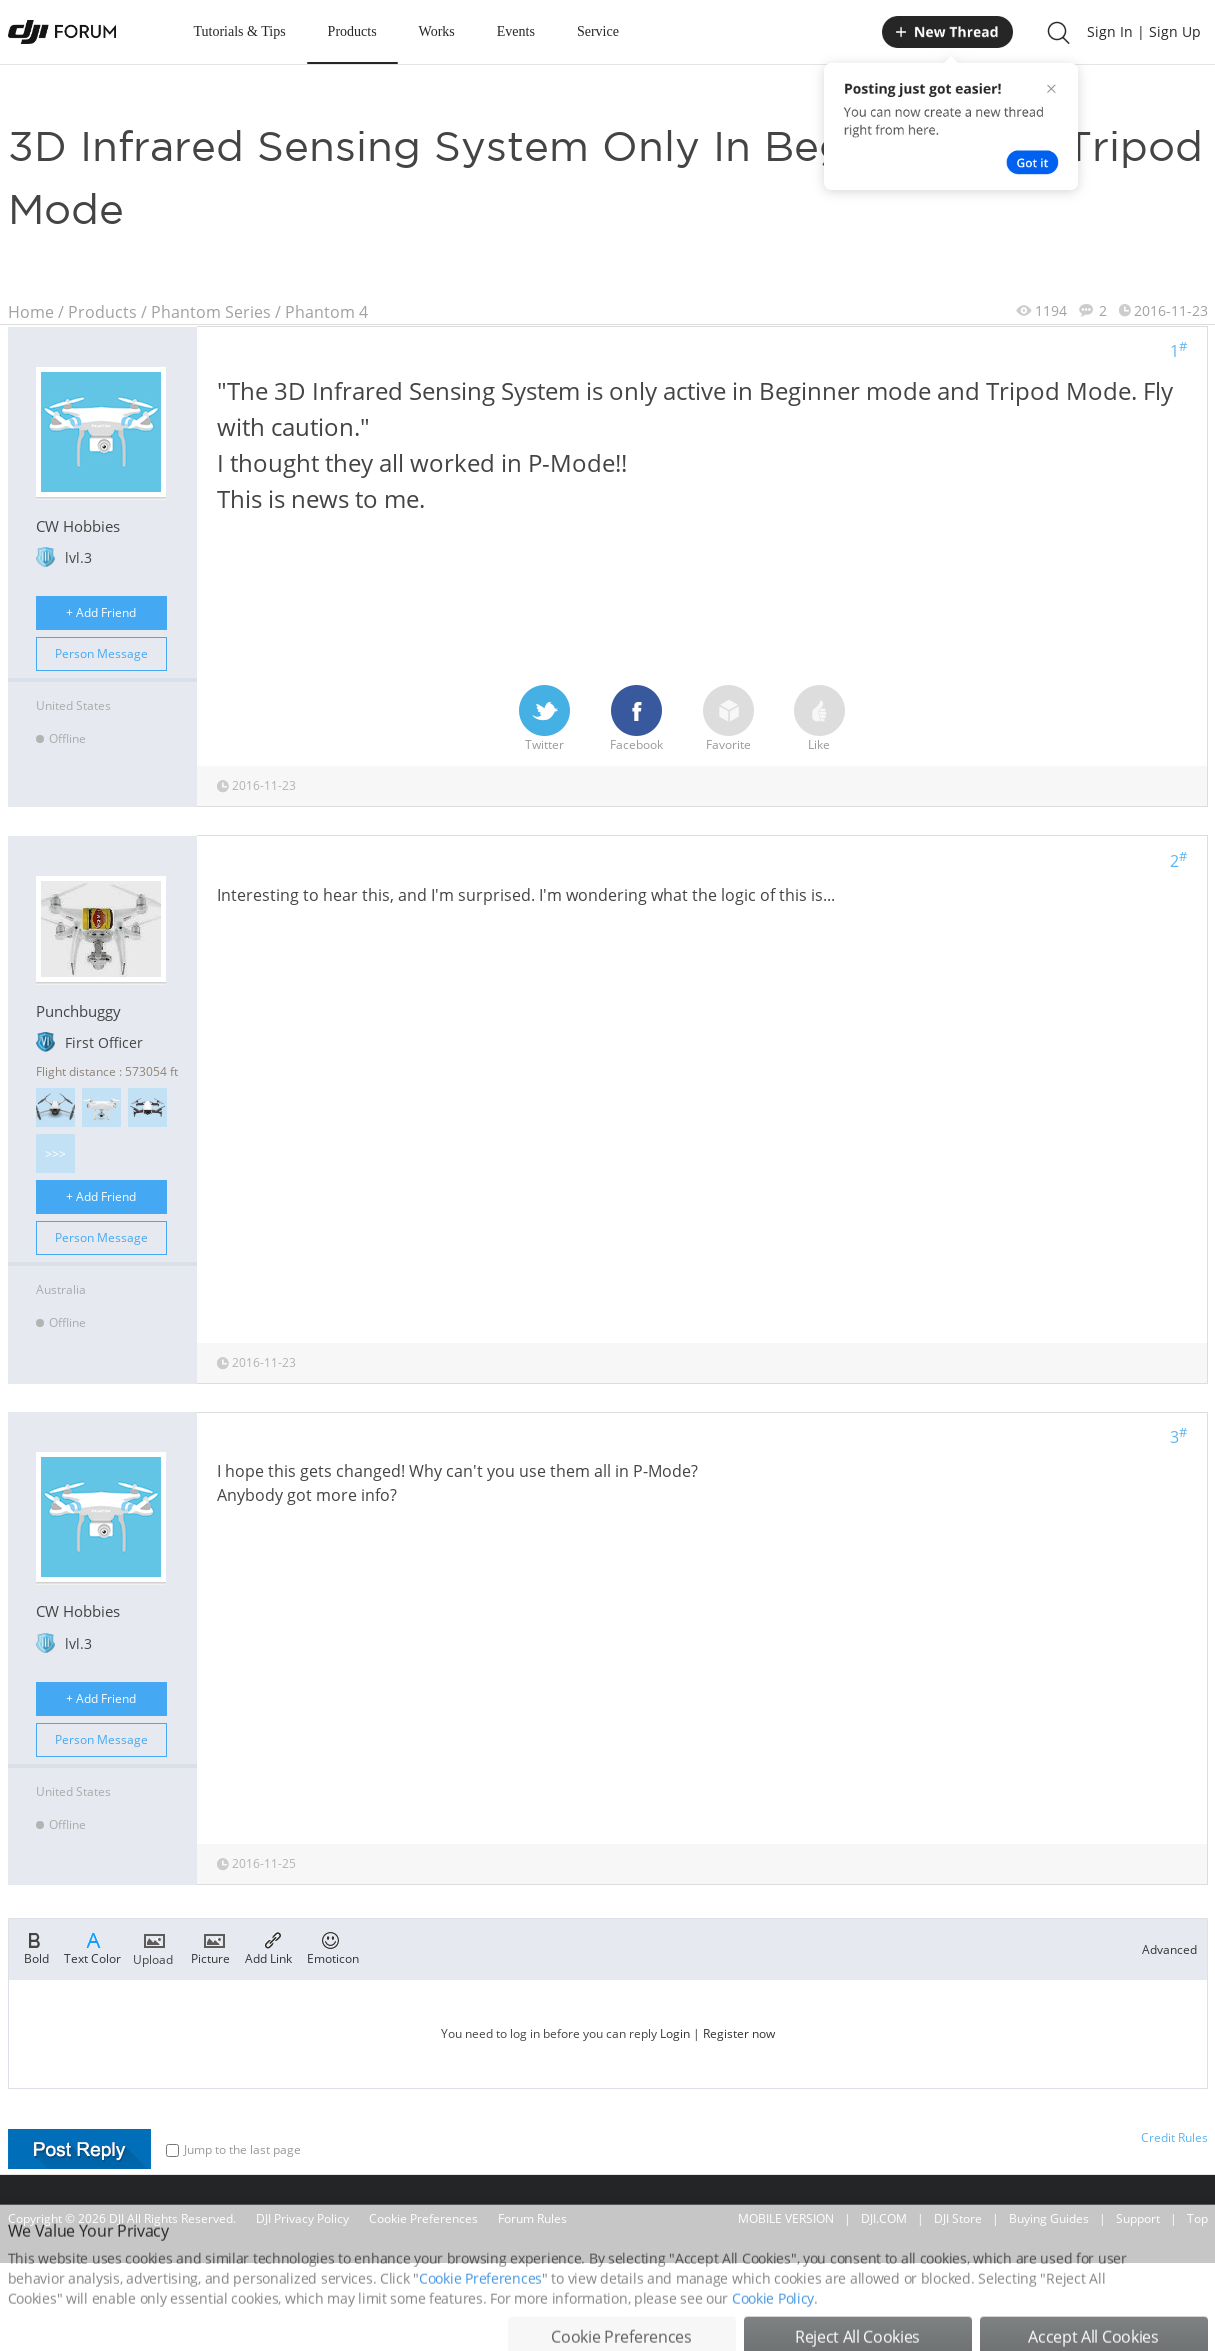  What do you see at coordinates (1049, 2218) in the screenshot?
I see `Buying Guides` at bounding box center [1049, 2218].